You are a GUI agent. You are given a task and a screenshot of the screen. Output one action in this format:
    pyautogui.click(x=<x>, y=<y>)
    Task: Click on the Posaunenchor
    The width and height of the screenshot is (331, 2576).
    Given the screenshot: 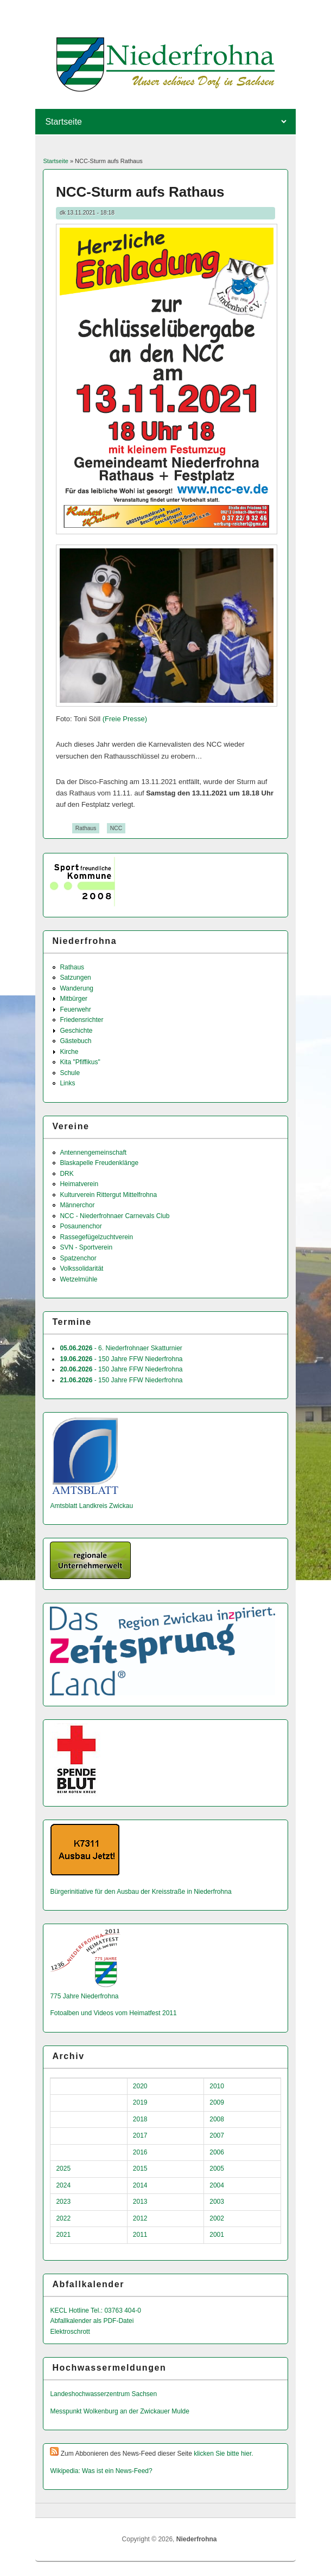 What is the action you would take?
    pyautogui.click(x=80, y=1226)
    